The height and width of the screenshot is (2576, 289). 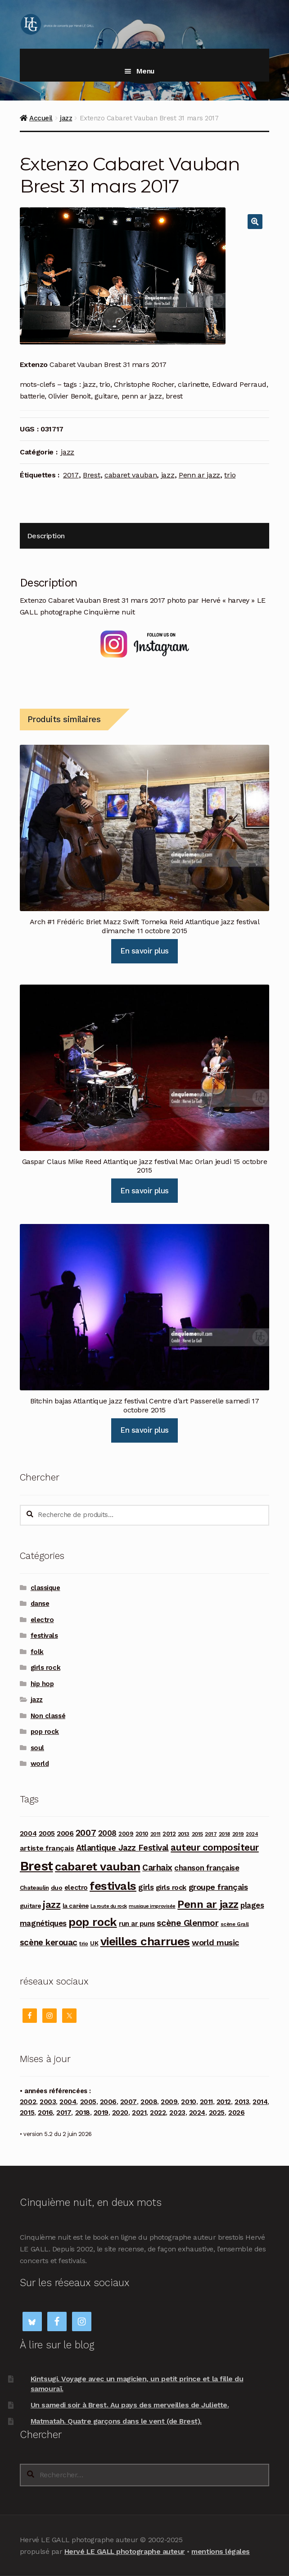 What do you see at coordinates (235, 1924) in the screenshot?
I see `scène Grall [scène Grall (88 produit)]` at bounding box center [235, 1924].